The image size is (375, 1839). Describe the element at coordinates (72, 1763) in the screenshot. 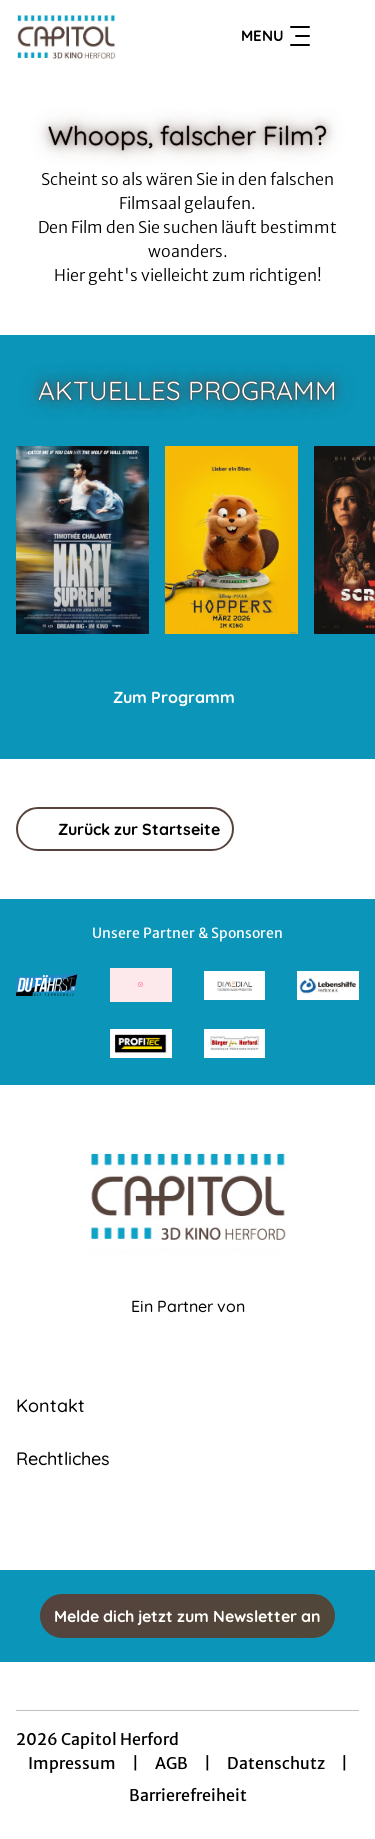

I see `Impressum` at that location.